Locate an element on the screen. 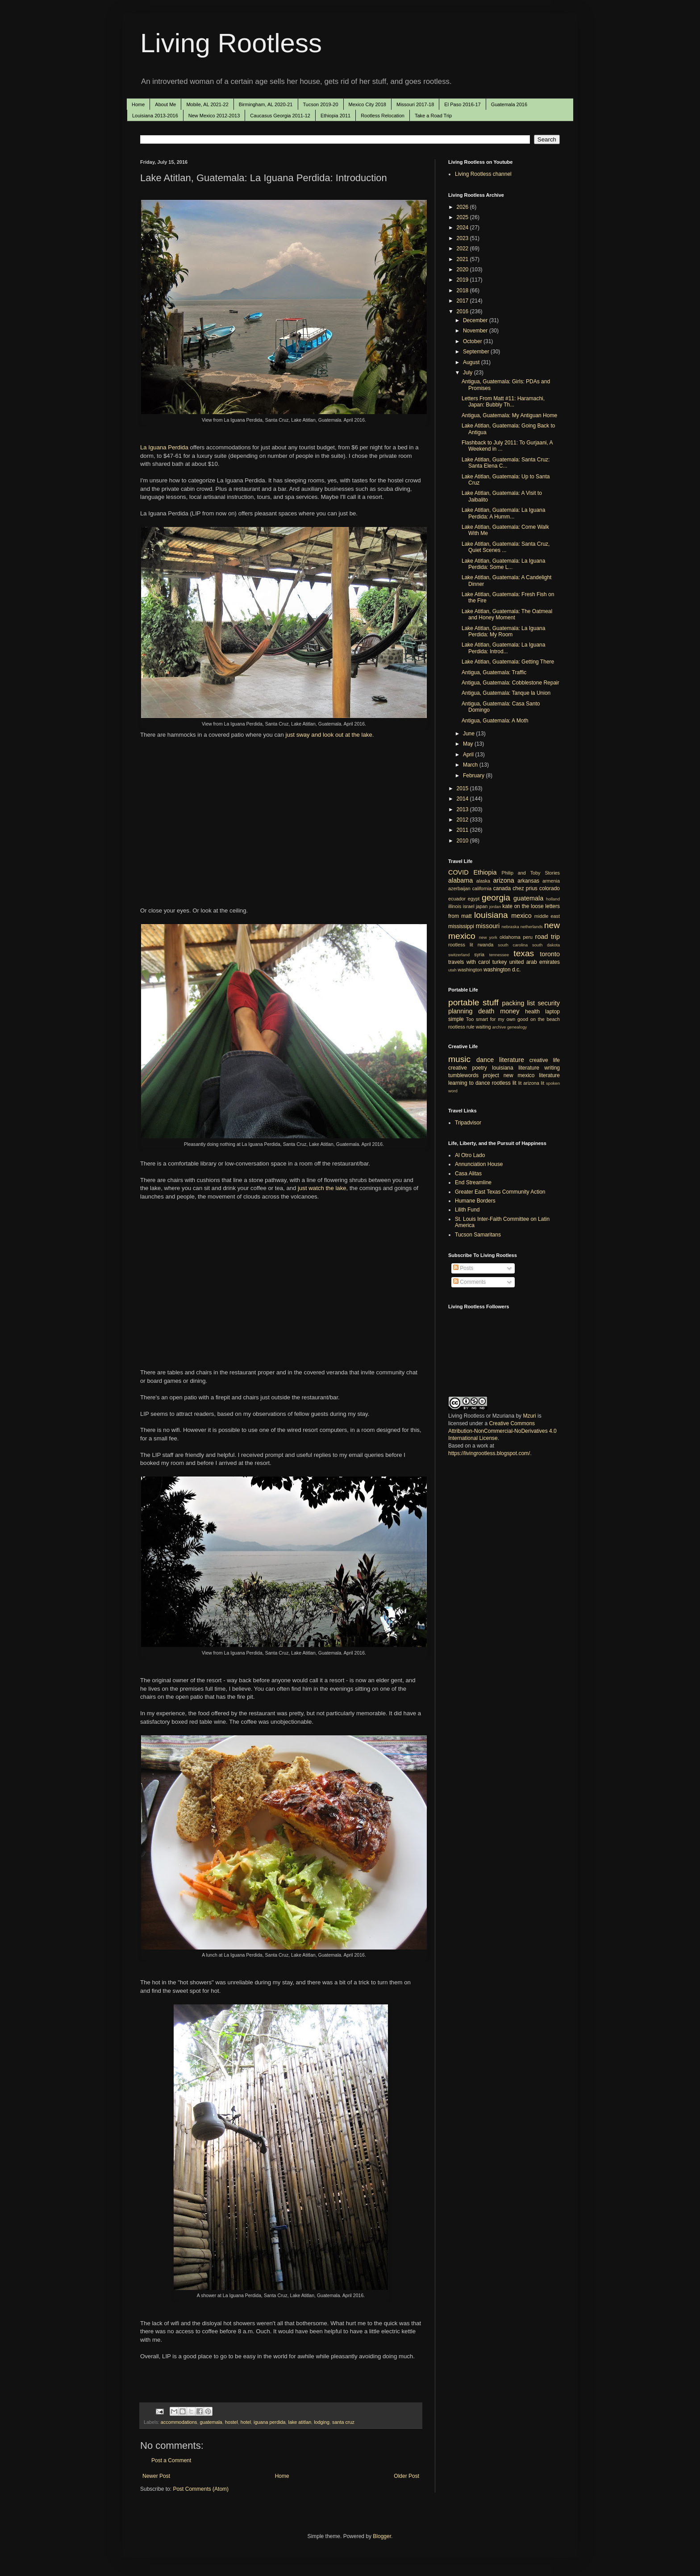 The width and height of the screenshot is (700, 2576). Post Comments (Atom) is located at coordinates (201, 2489).